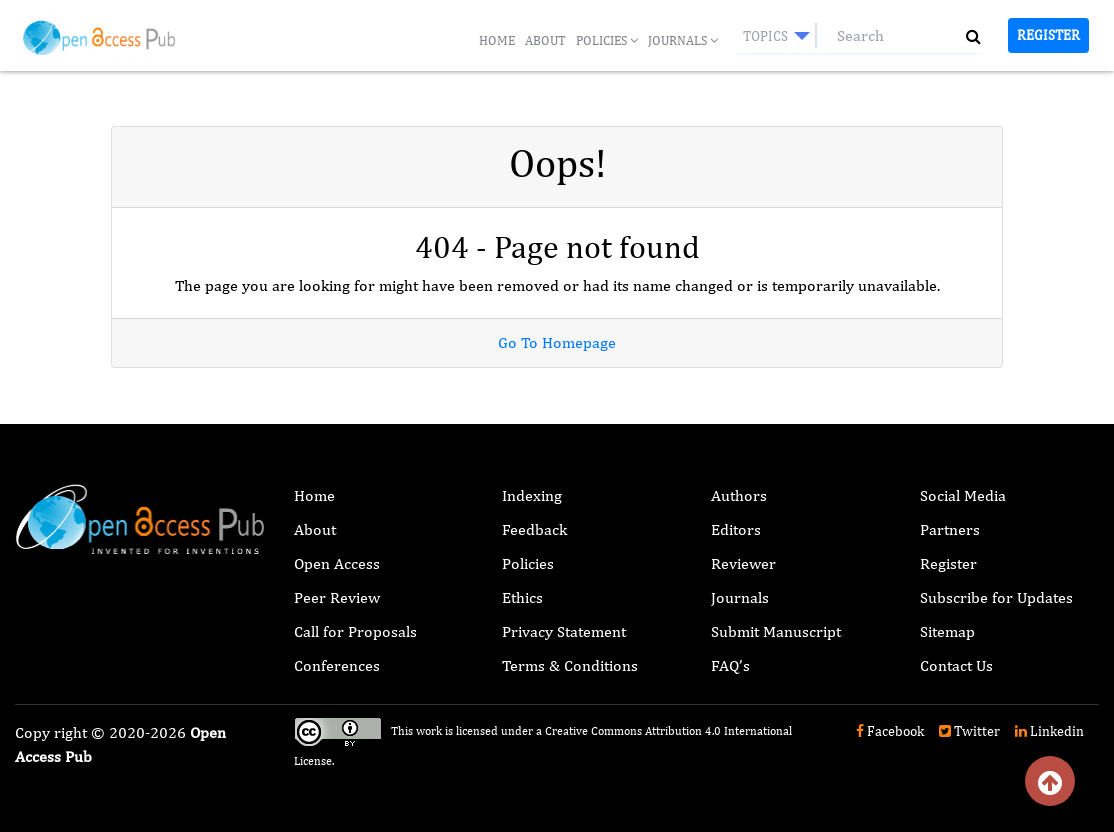 Image resolution: width=1114 pixels, height=832 pixels. I want to click on Partners, so click(950, 529).